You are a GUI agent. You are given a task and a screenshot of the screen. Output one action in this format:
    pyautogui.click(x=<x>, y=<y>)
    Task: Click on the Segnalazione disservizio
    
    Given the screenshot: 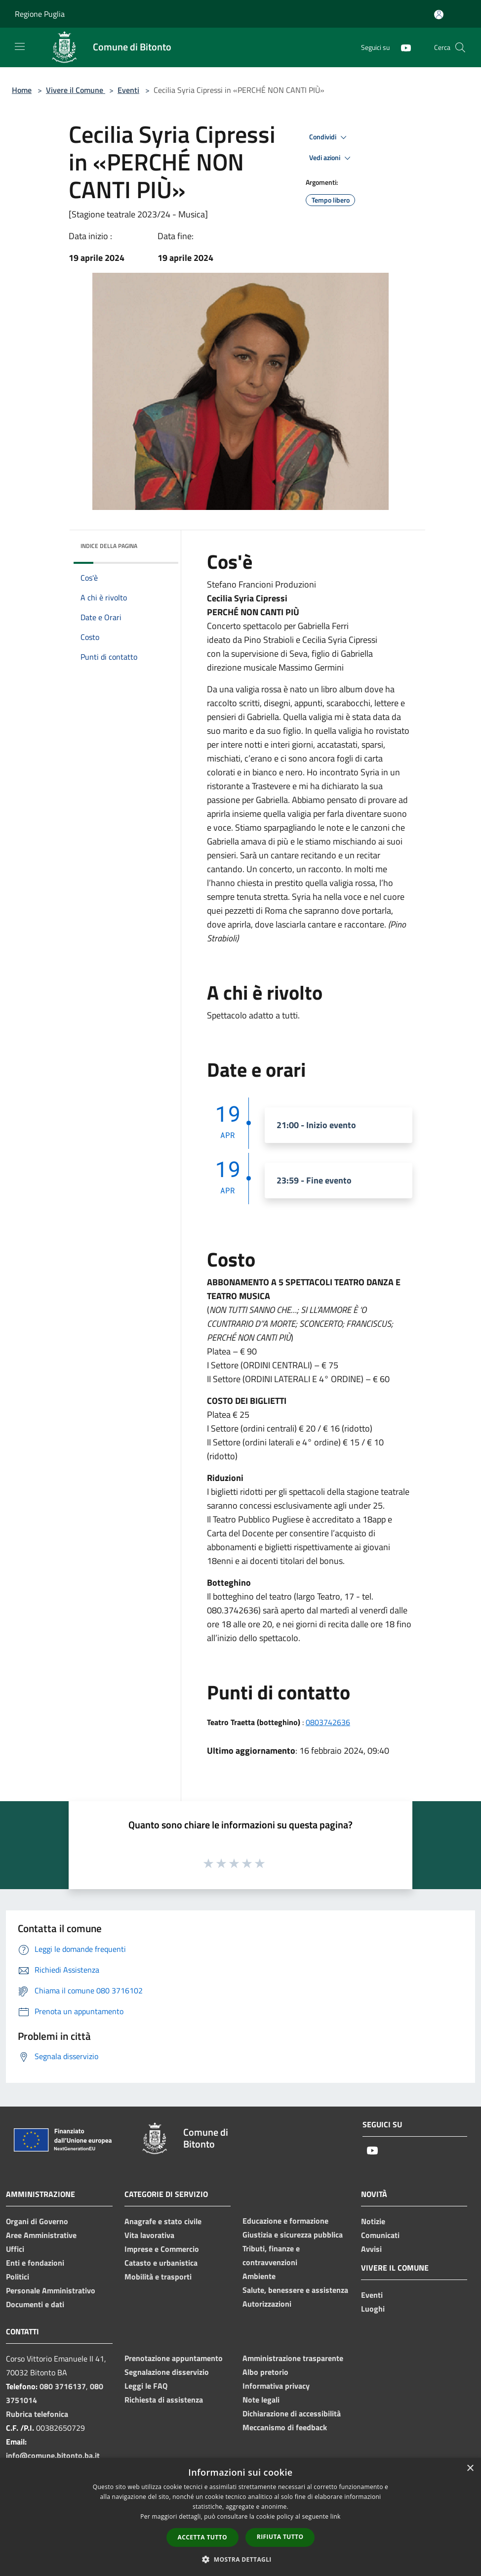 What is the action you would take?
    pyautogui.click(x=166, y=2372)
    